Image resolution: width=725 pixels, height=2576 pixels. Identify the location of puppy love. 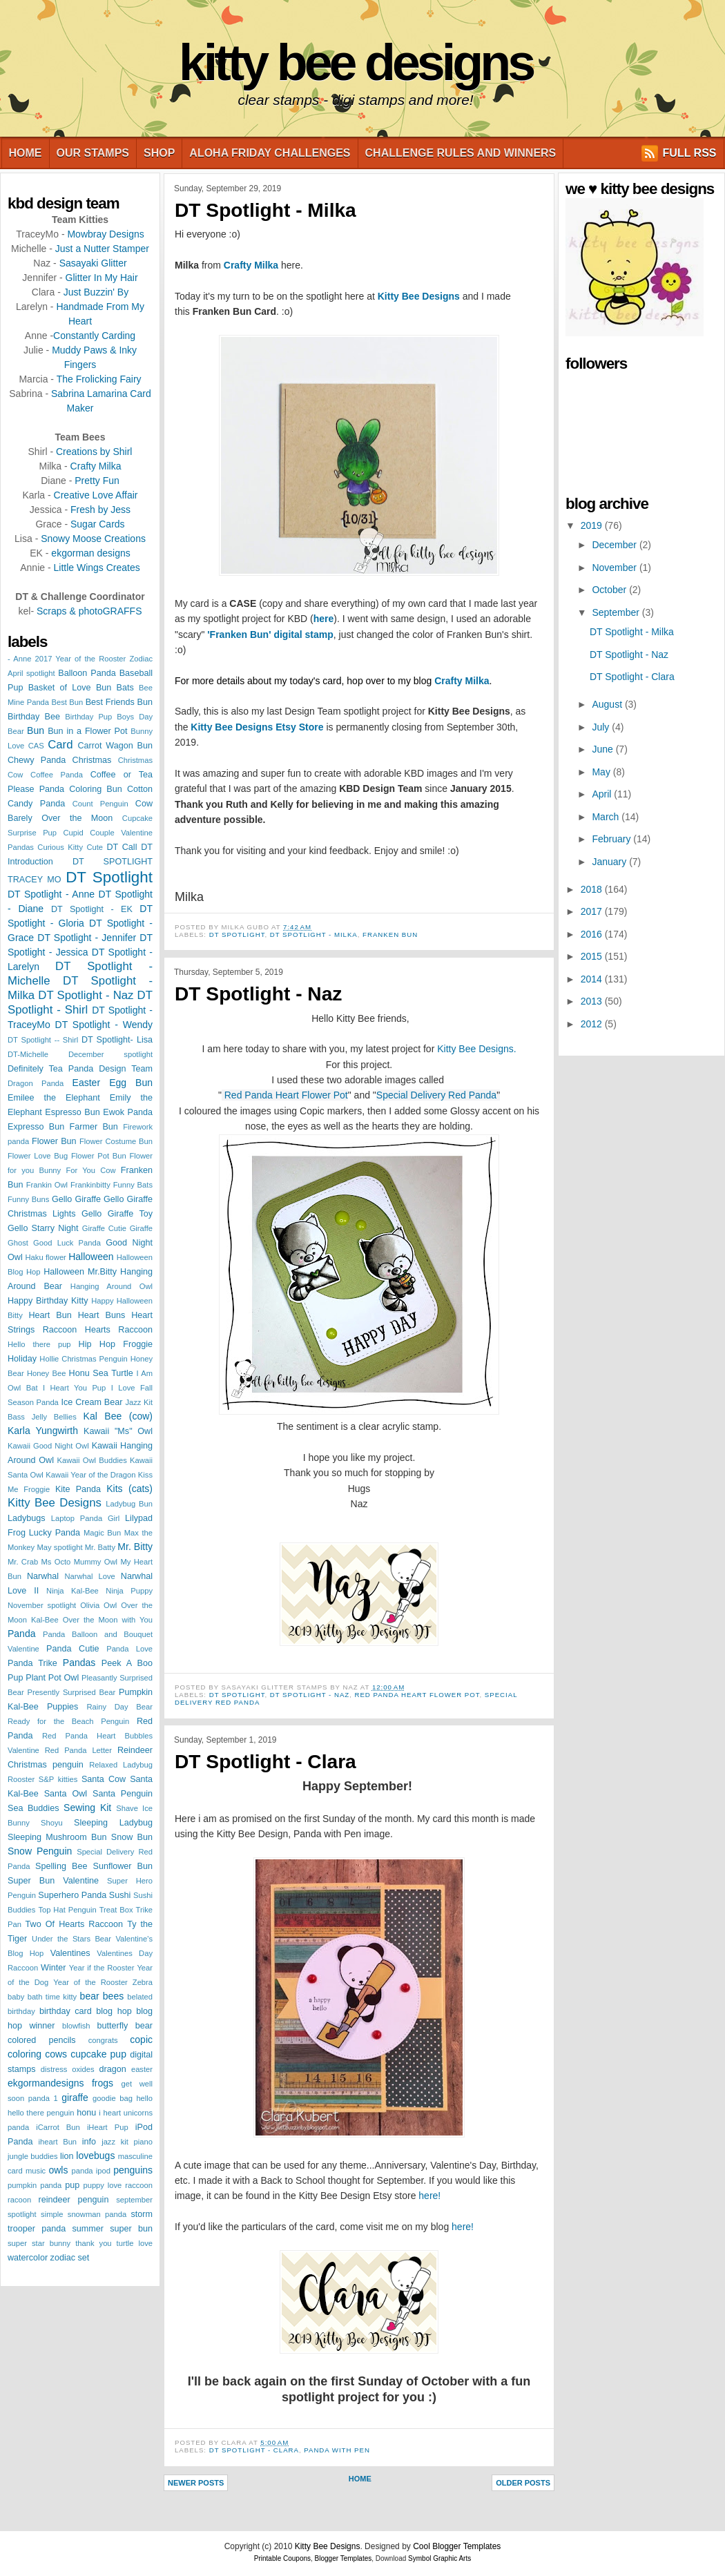
(102, 2185).